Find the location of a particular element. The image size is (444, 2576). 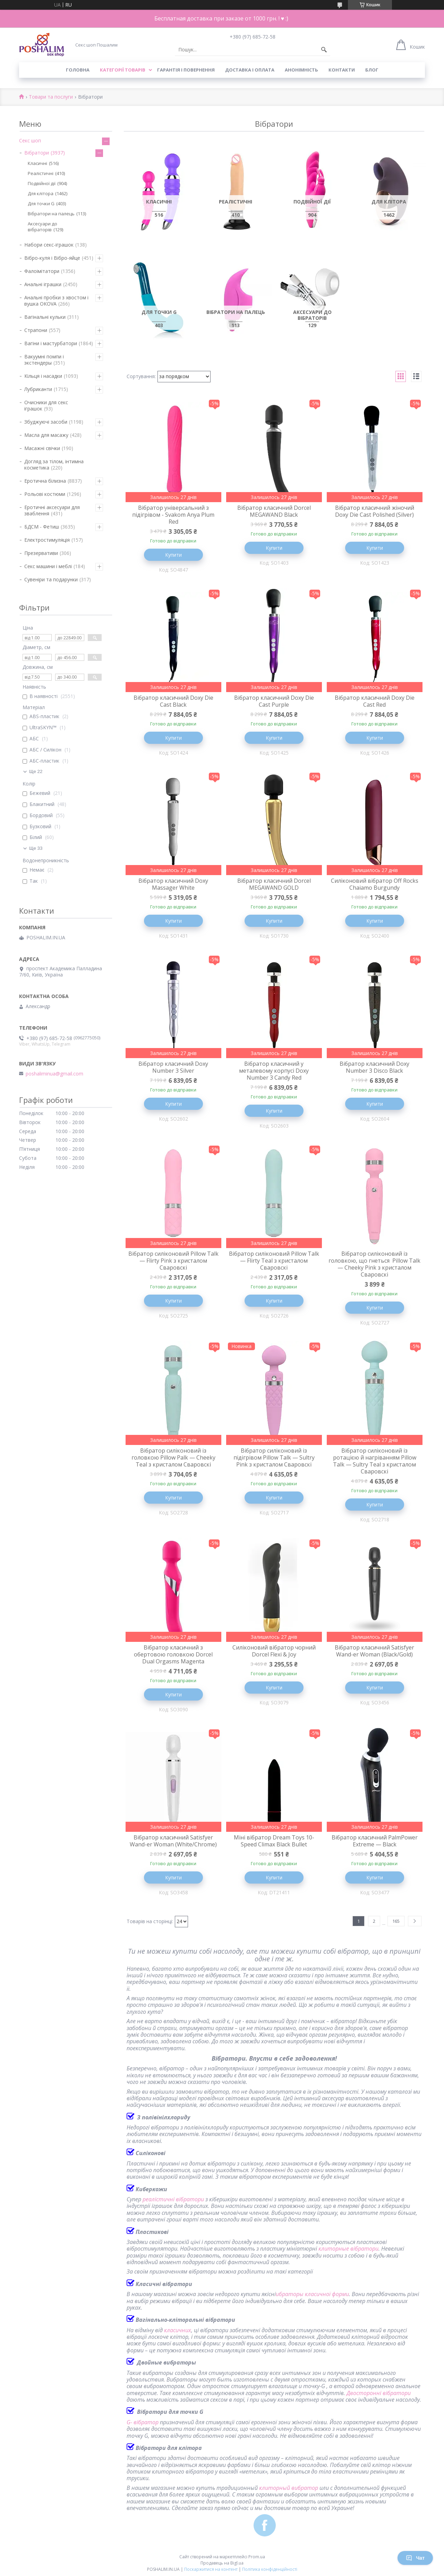

Вібратори на палець is located at coordinates (51, 213).